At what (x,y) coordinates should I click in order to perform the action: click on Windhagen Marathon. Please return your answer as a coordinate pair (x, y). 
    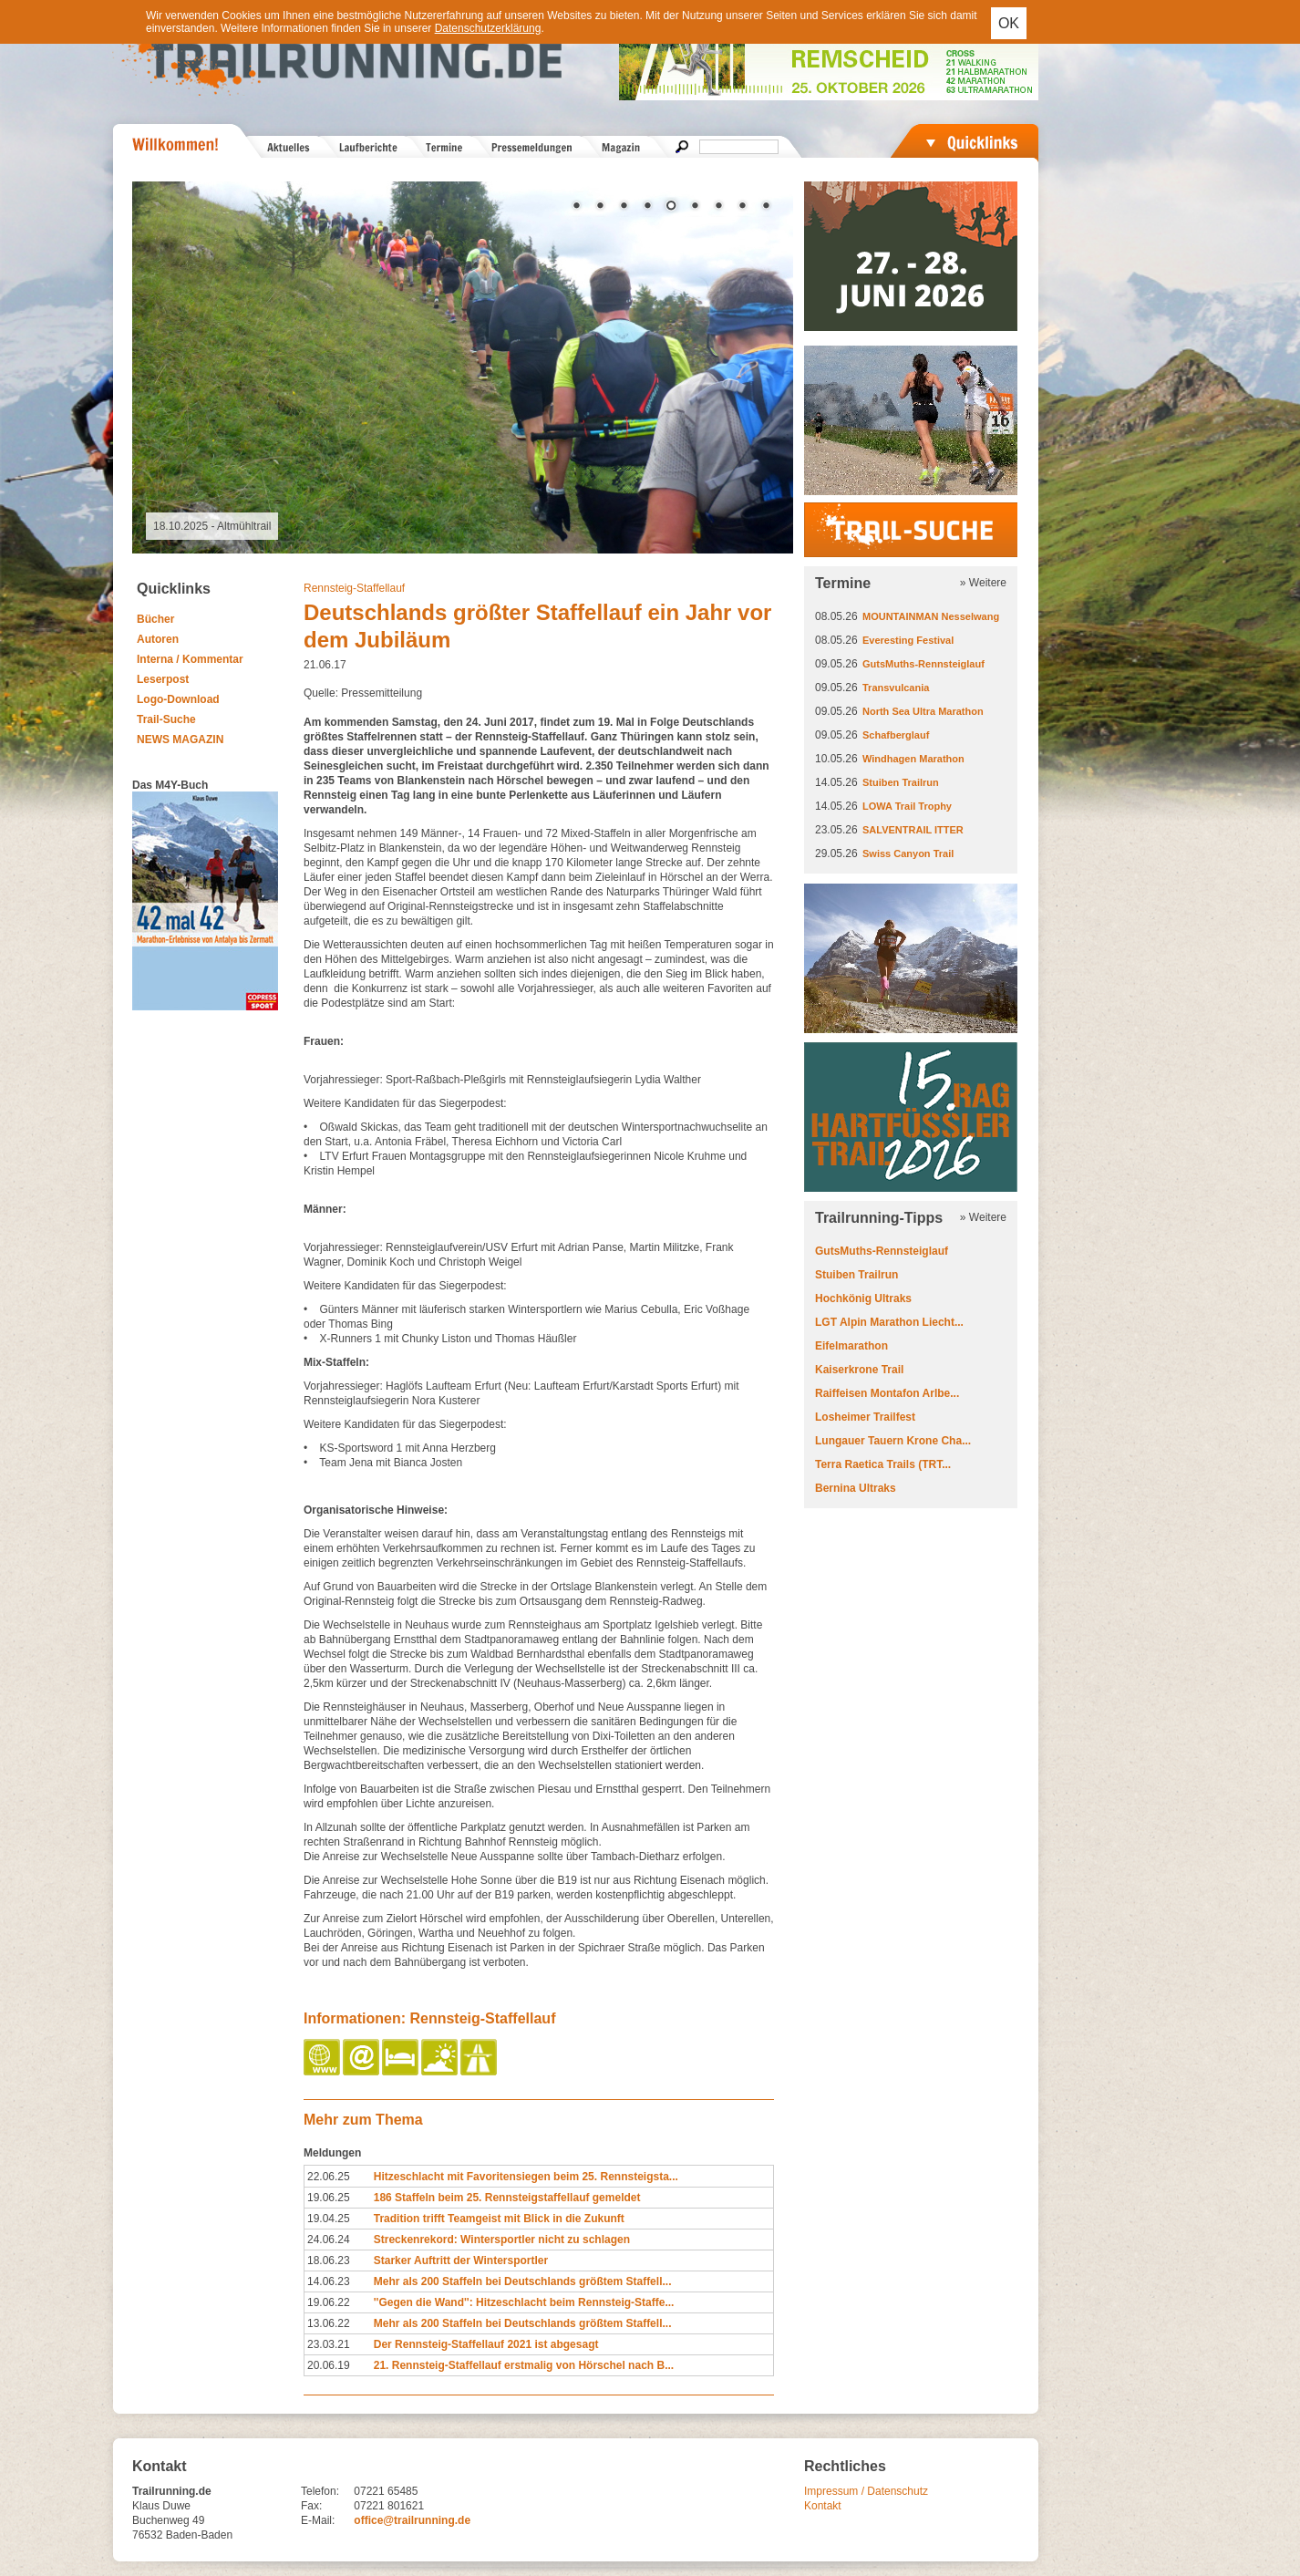
    Looking at the image, I should click on (913, 758).